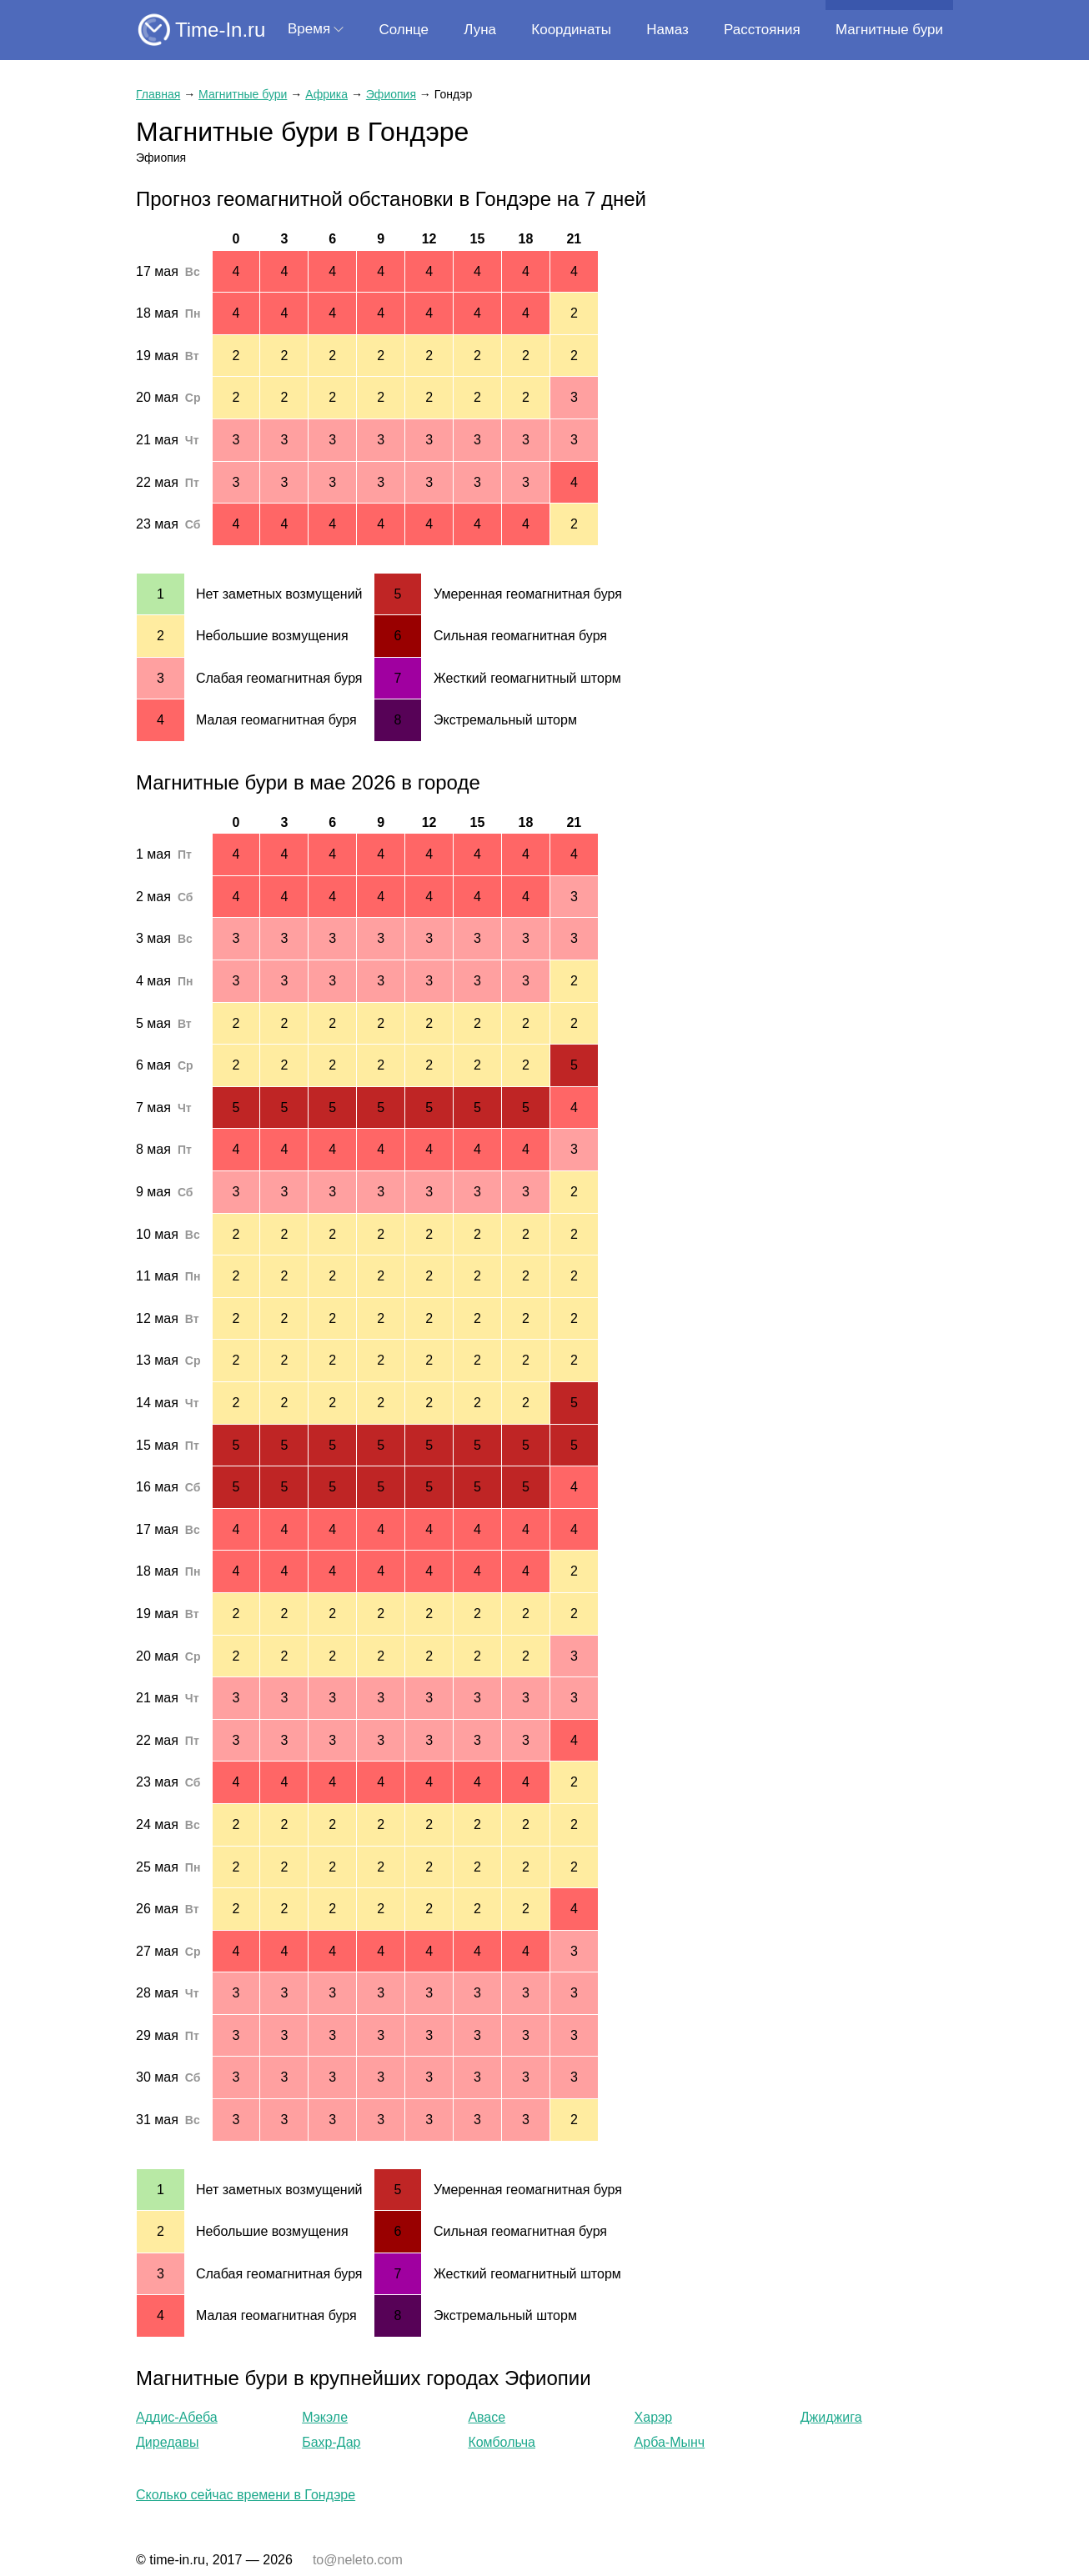  What do you see at coordinates (486, 2417) in the screenshot?
I see `Авасе` at bounding box center [486, 2417].